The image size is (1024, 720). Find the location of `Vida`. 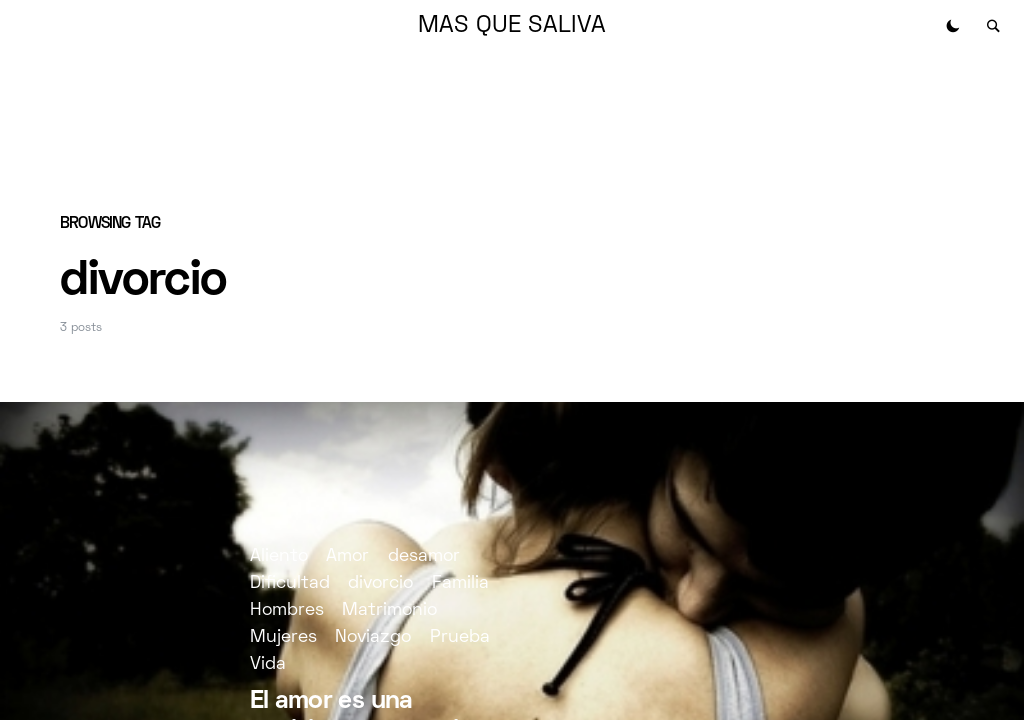

Vida is located at coordinates (268, 664).